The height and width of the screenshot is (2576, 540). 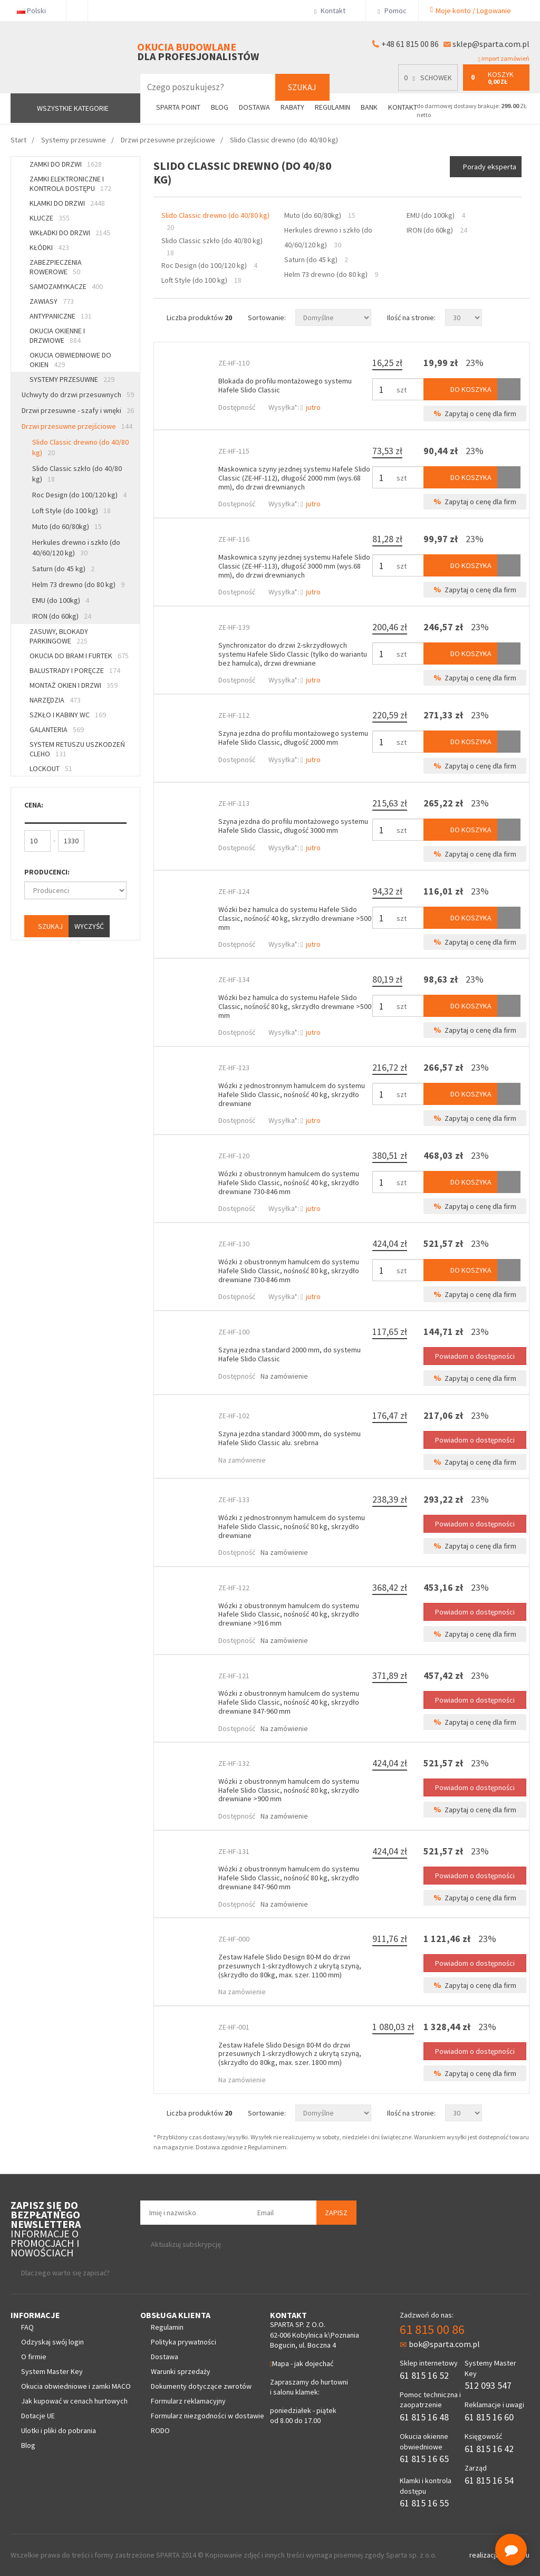 I want to click on Szyna jezdna standard 2000 mm, do systemu Hafele Slido Classic, so click(x=289, y=1354).